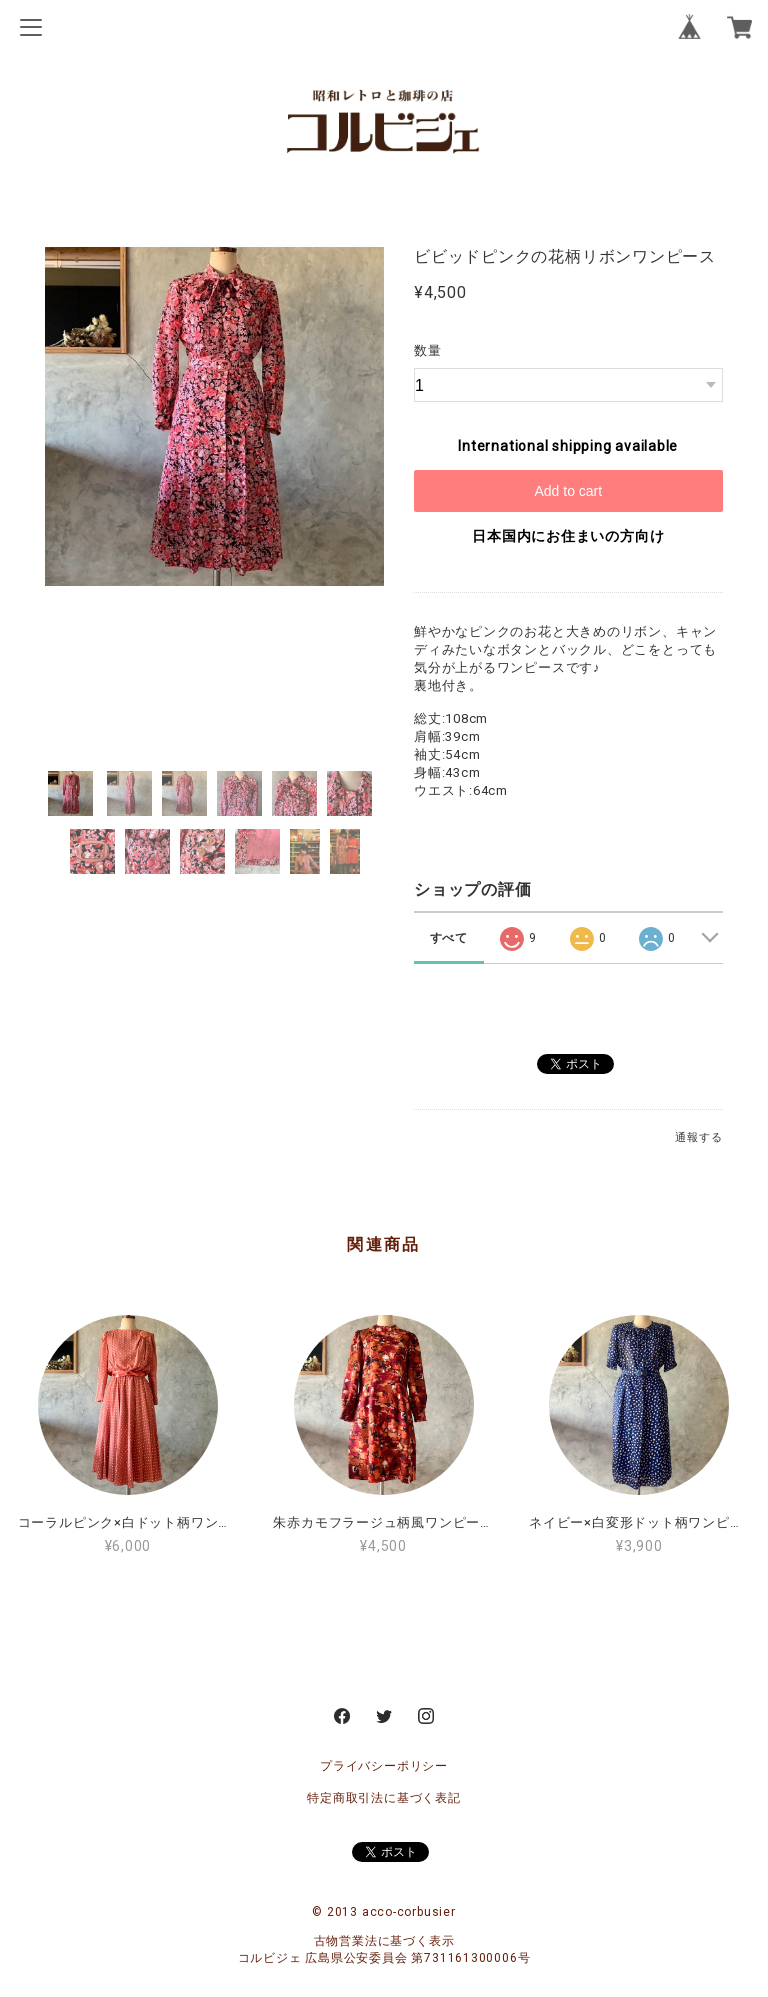 This screenshot has width=768, height=1997. What do you see at coordinates (698, 1137) in the screenshot?
I see `通報する` at bounding box center [698, 1137].